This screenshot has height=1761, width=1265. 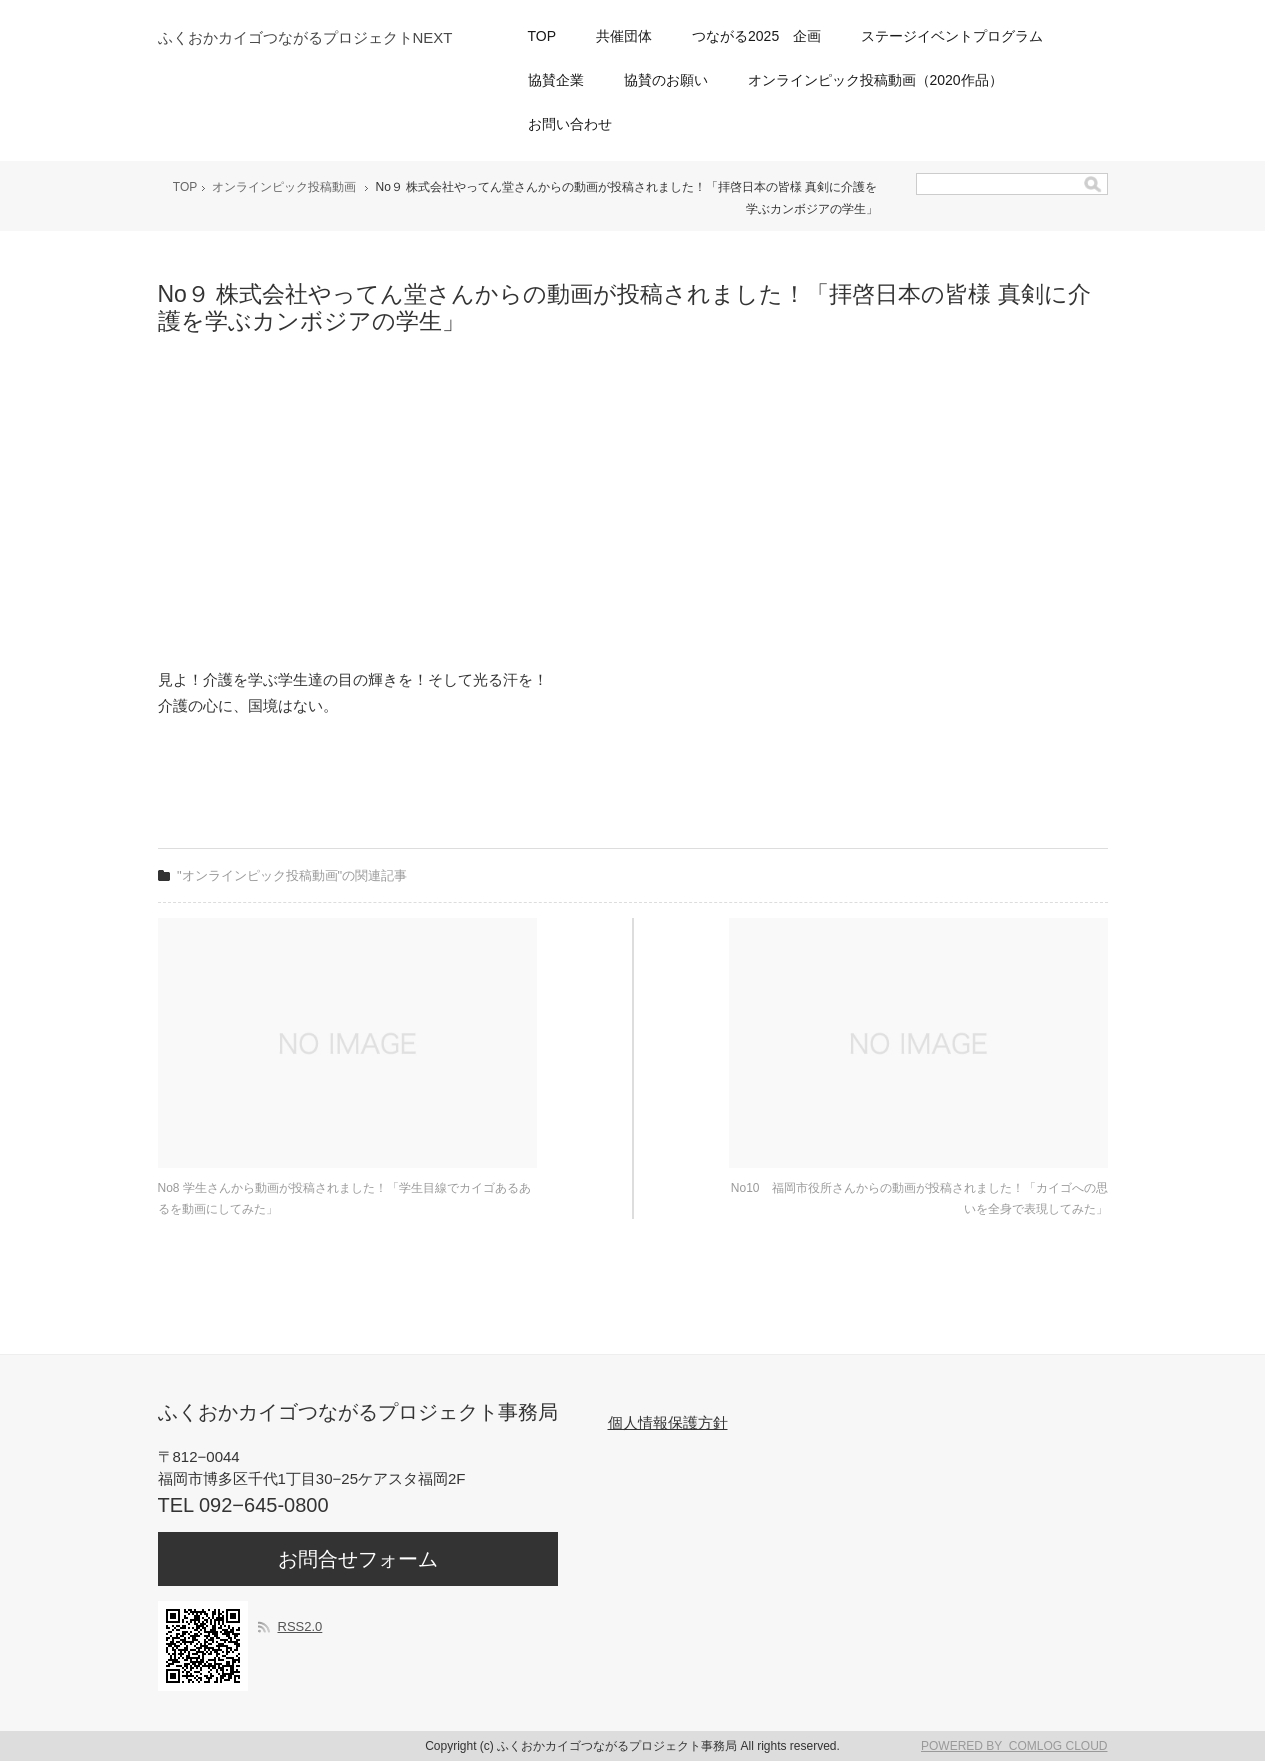 What do you see at coordinates (875, 80) in the screenshot?
I see `オンラインピック投稿動画（2020作品）` at bounding box center [875, 80].